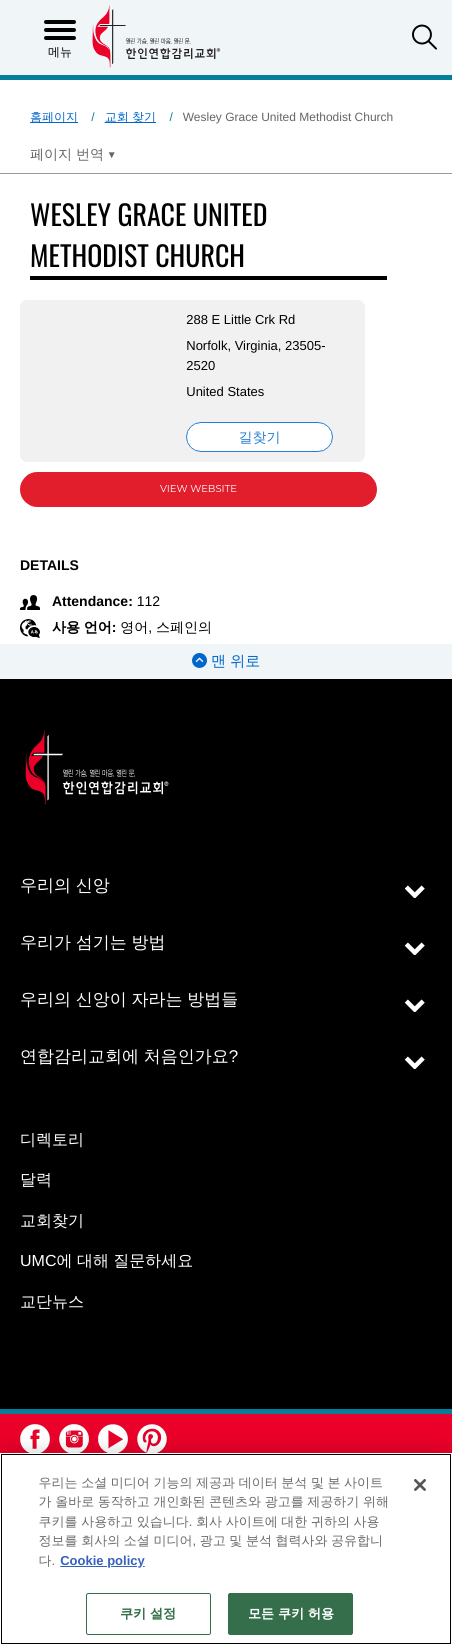  What do you see at coordinates (148, 1613) in the screenshot?
I see `쿠키 설정` at bounding box center [148, 1613].